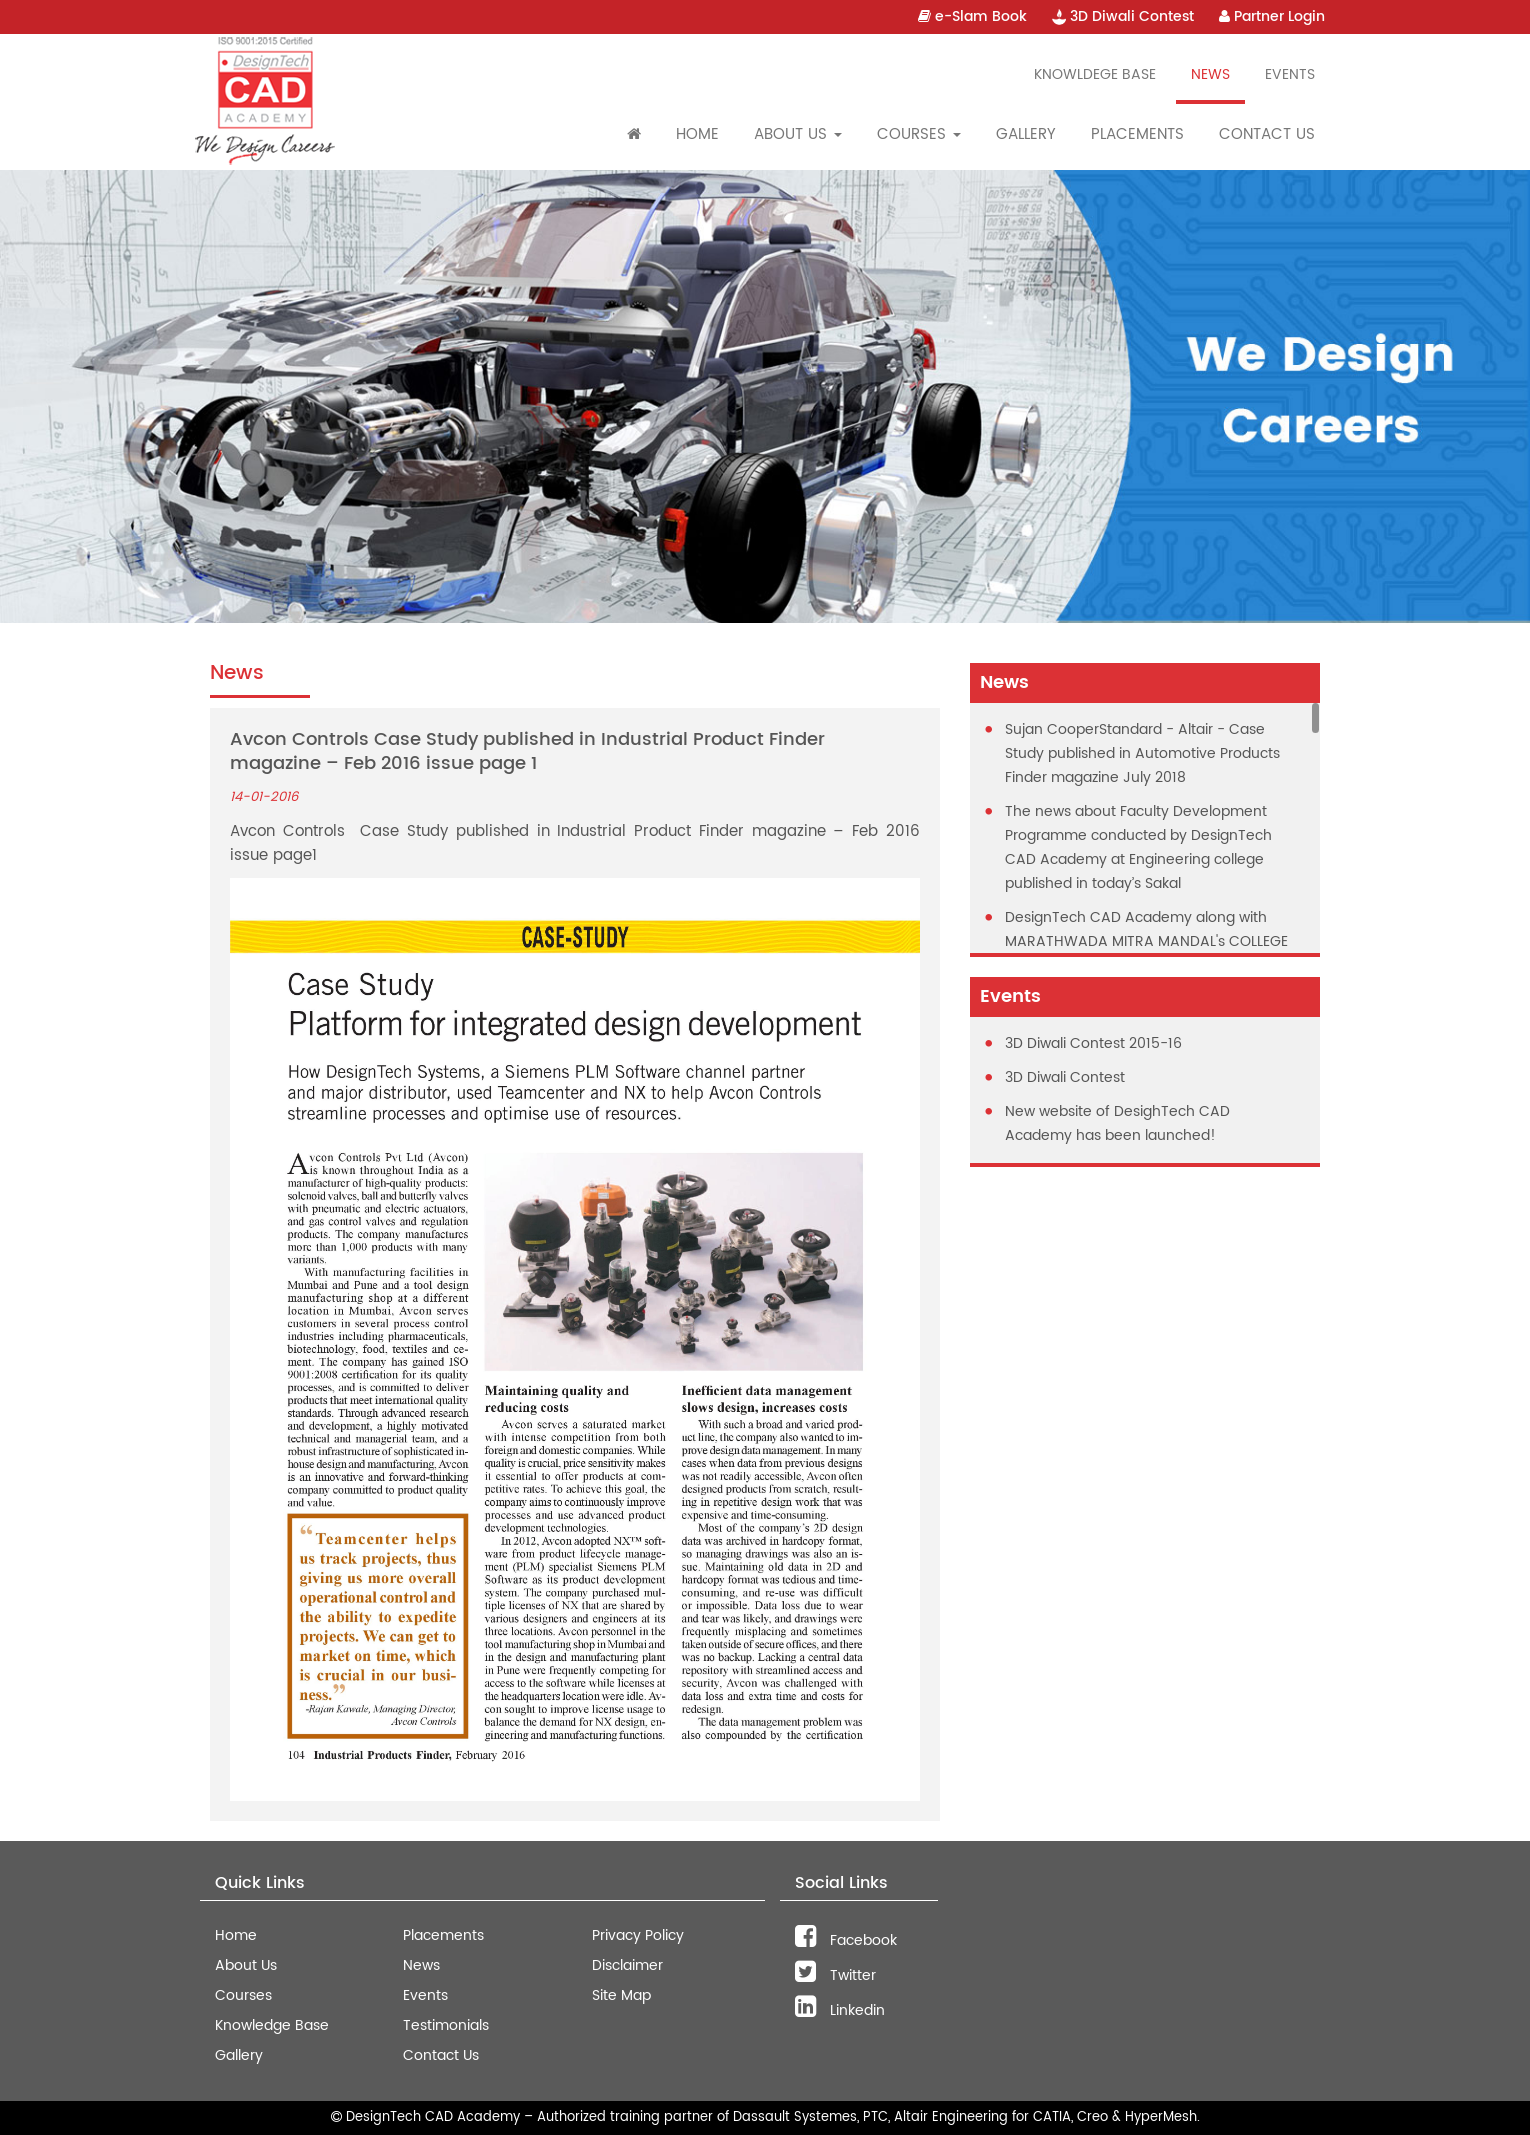 This screenshot has width=1530, height=2135. Describe the element at coordinates (638, 1935) in the screenshot. I see `Privacy Policy` at that location.